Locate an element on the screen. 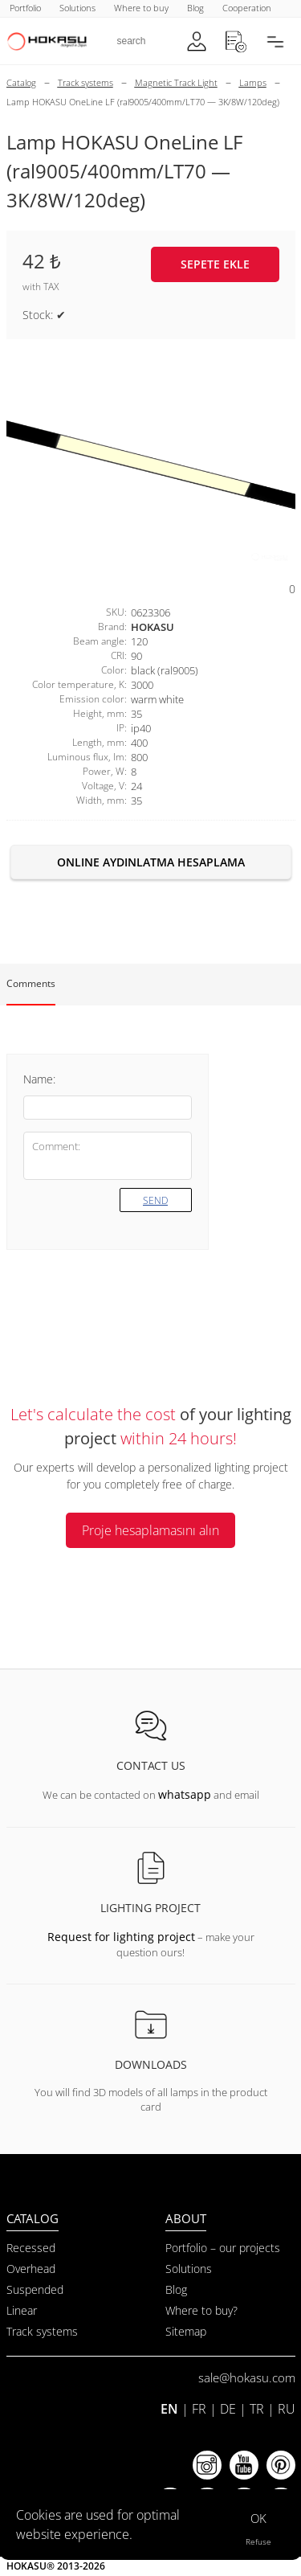 The height and width of the screenshot is (2576, 301). Blog is located at coordinates (176, 2289).